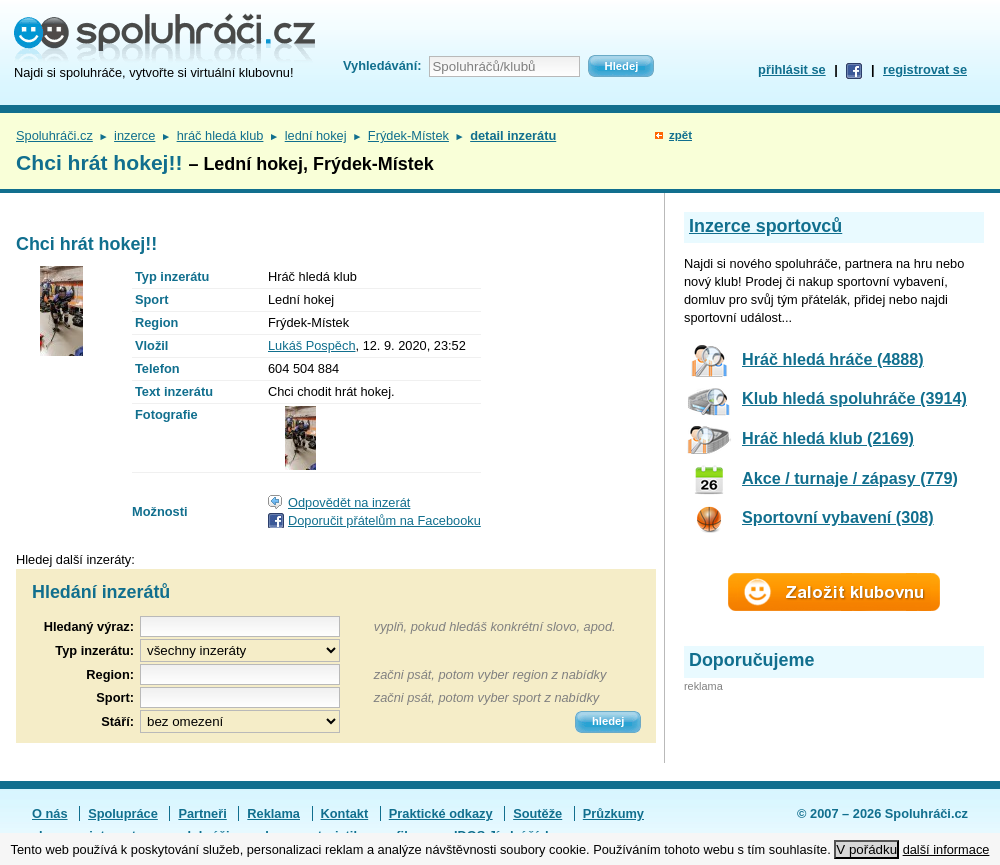 The height and width of the screenshot is (865, 1000). Describe the element at coordinates (382, 65) in the screenshot. I see `Vyhledávání:` at that location.